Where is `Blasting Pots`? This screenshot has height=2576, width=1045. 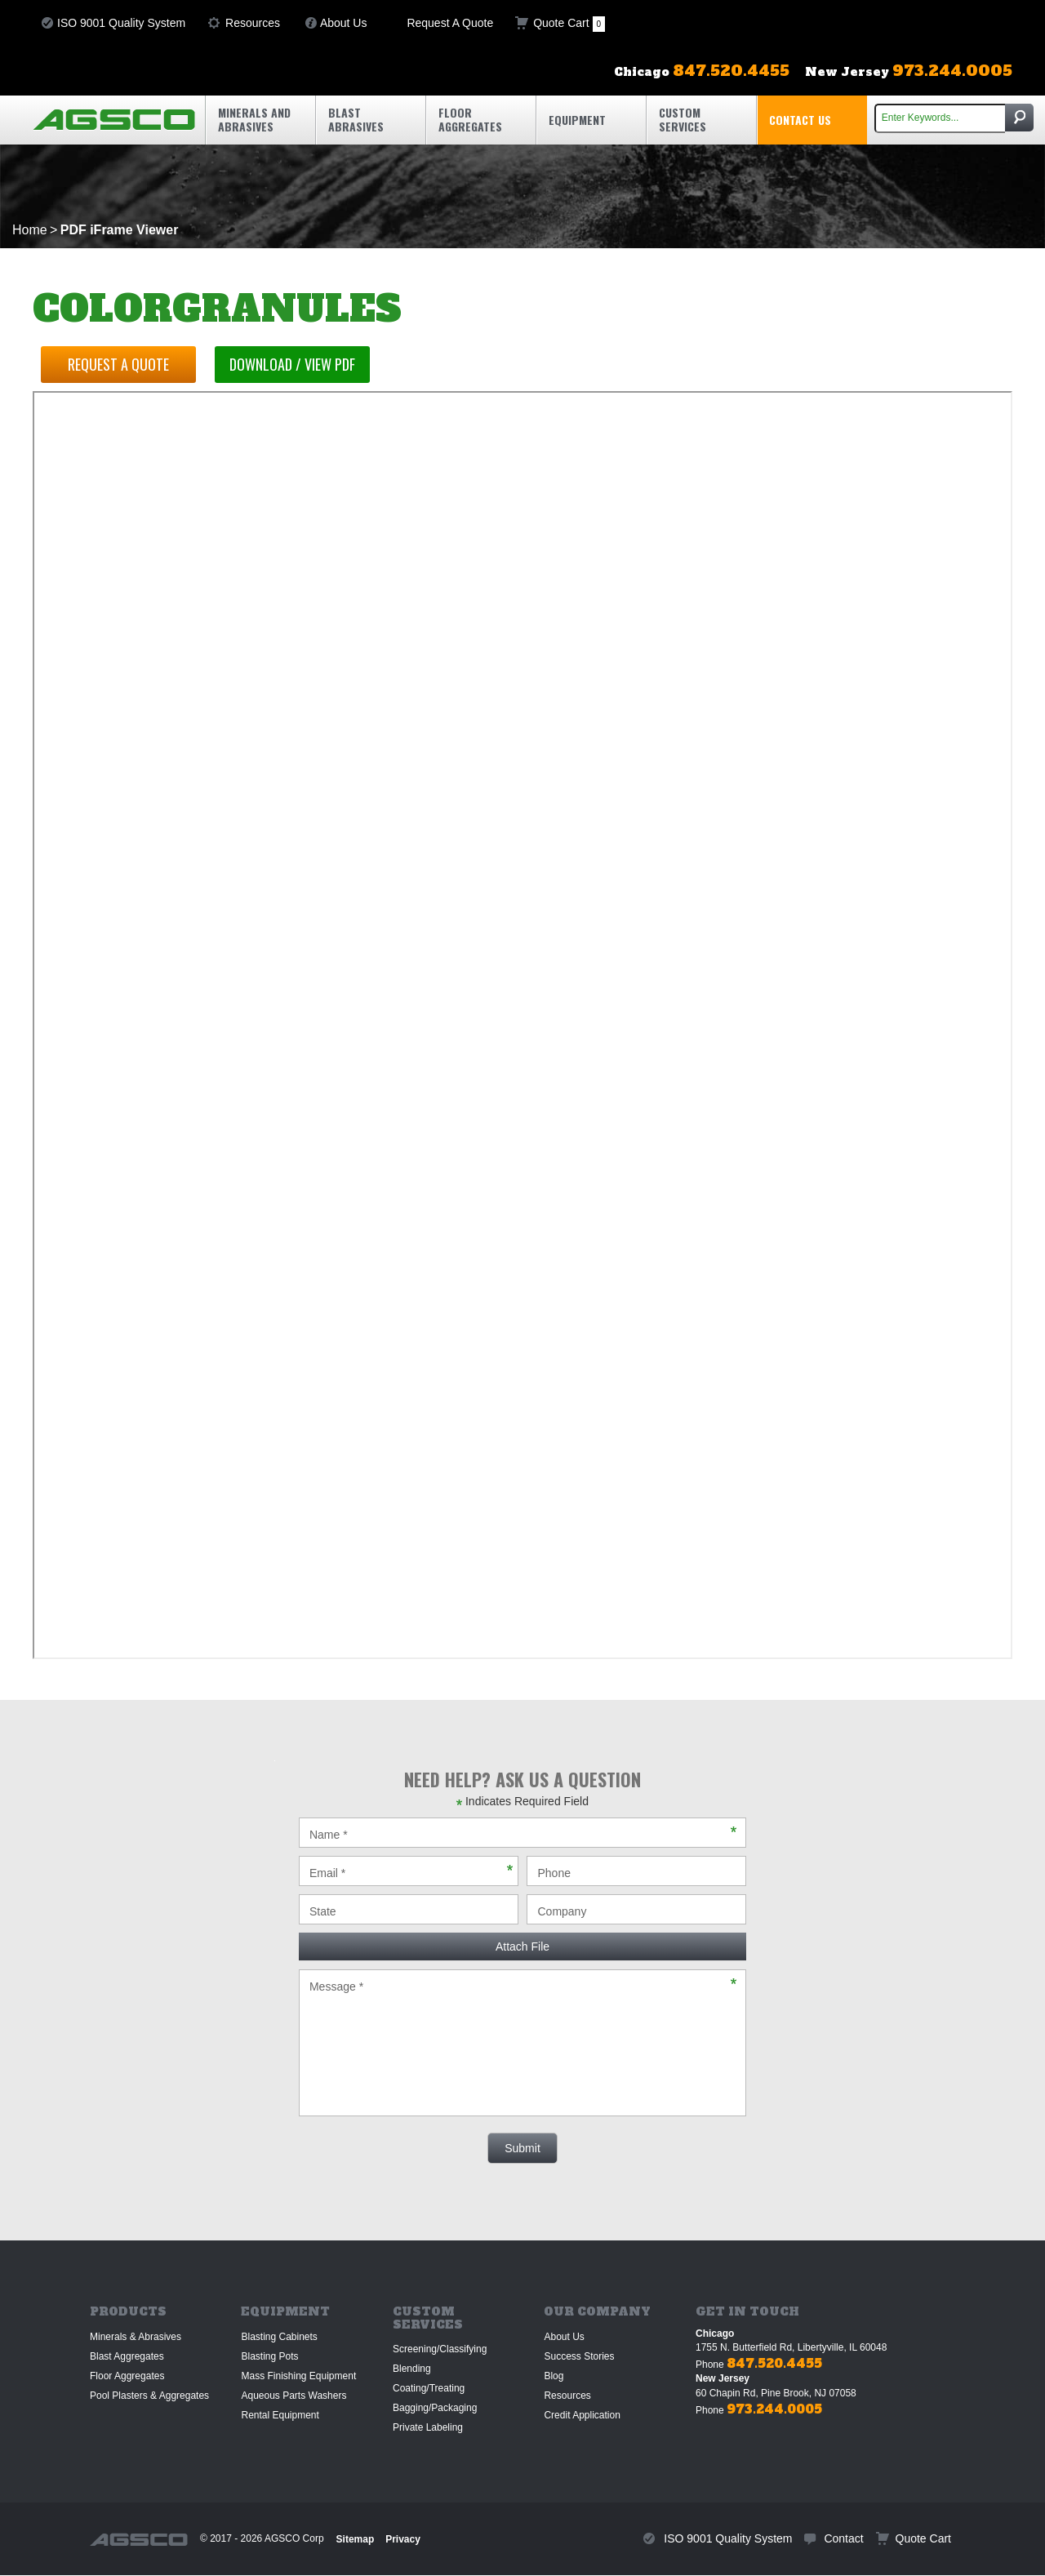
Blasting Pots is located at coordinates (269, 2356).